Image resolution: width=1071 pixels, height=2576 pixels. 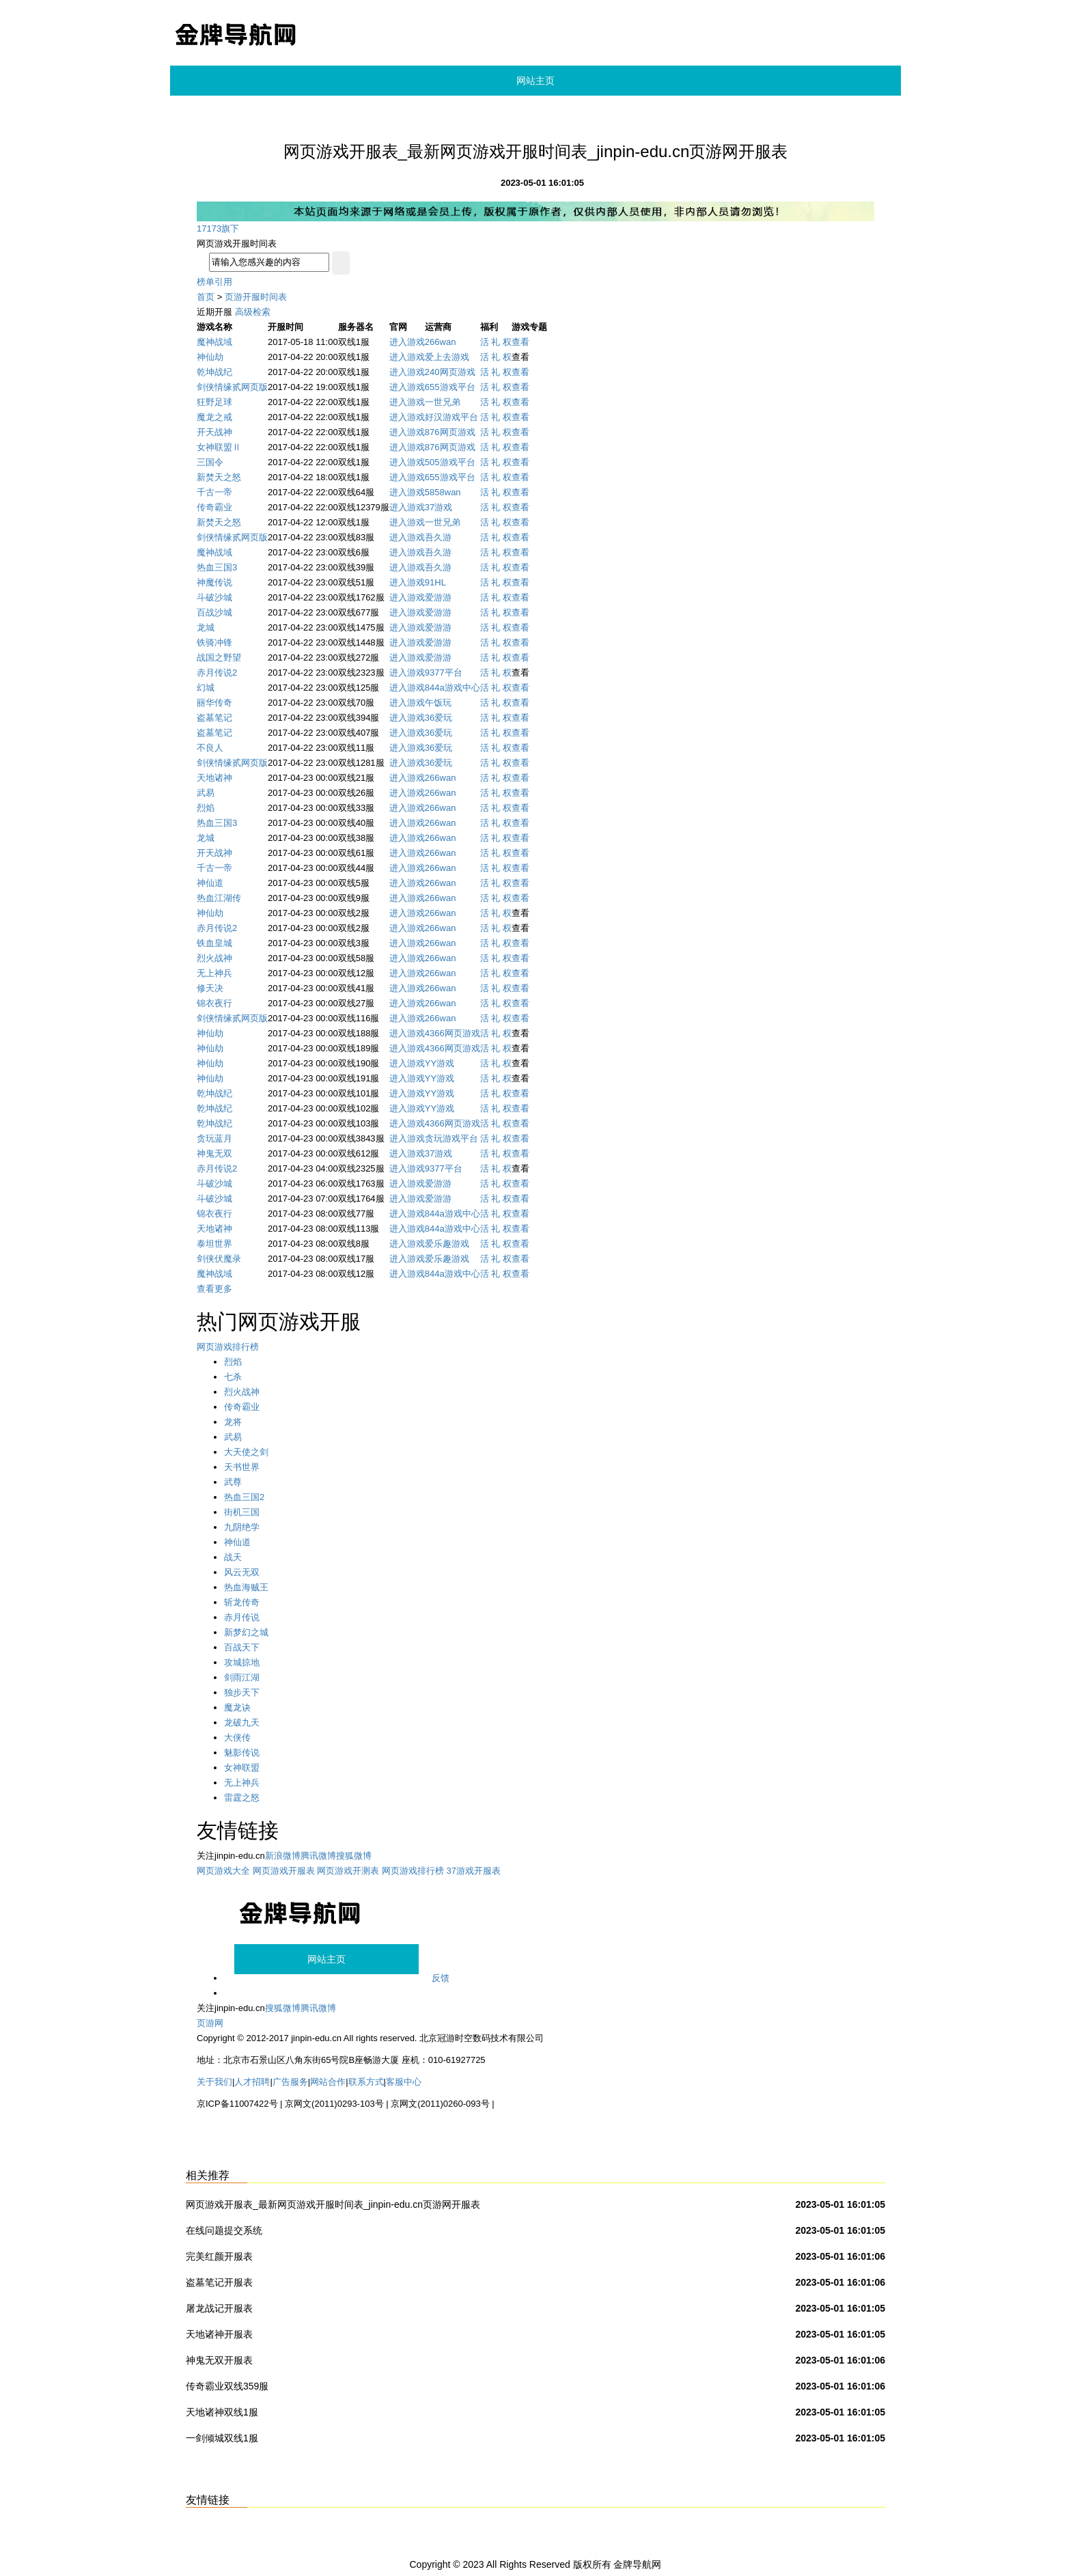 What do you see at coordinates (242, 1662) in the screenshot?
I see `攻城掠地` at bounding box center [242, 1662].